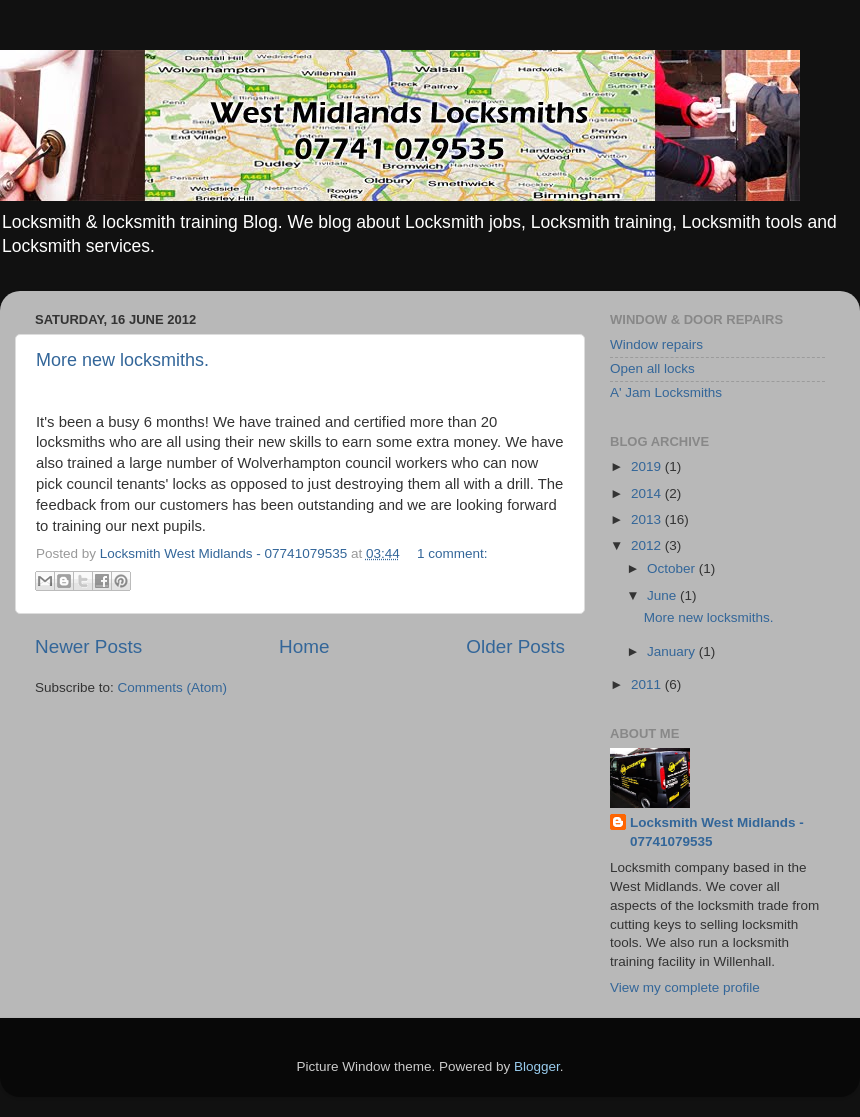 This screenshot has height=1117, width=860. Describe the element at coordinates (648, 493) in the screenshot. I see `2014` at that location.